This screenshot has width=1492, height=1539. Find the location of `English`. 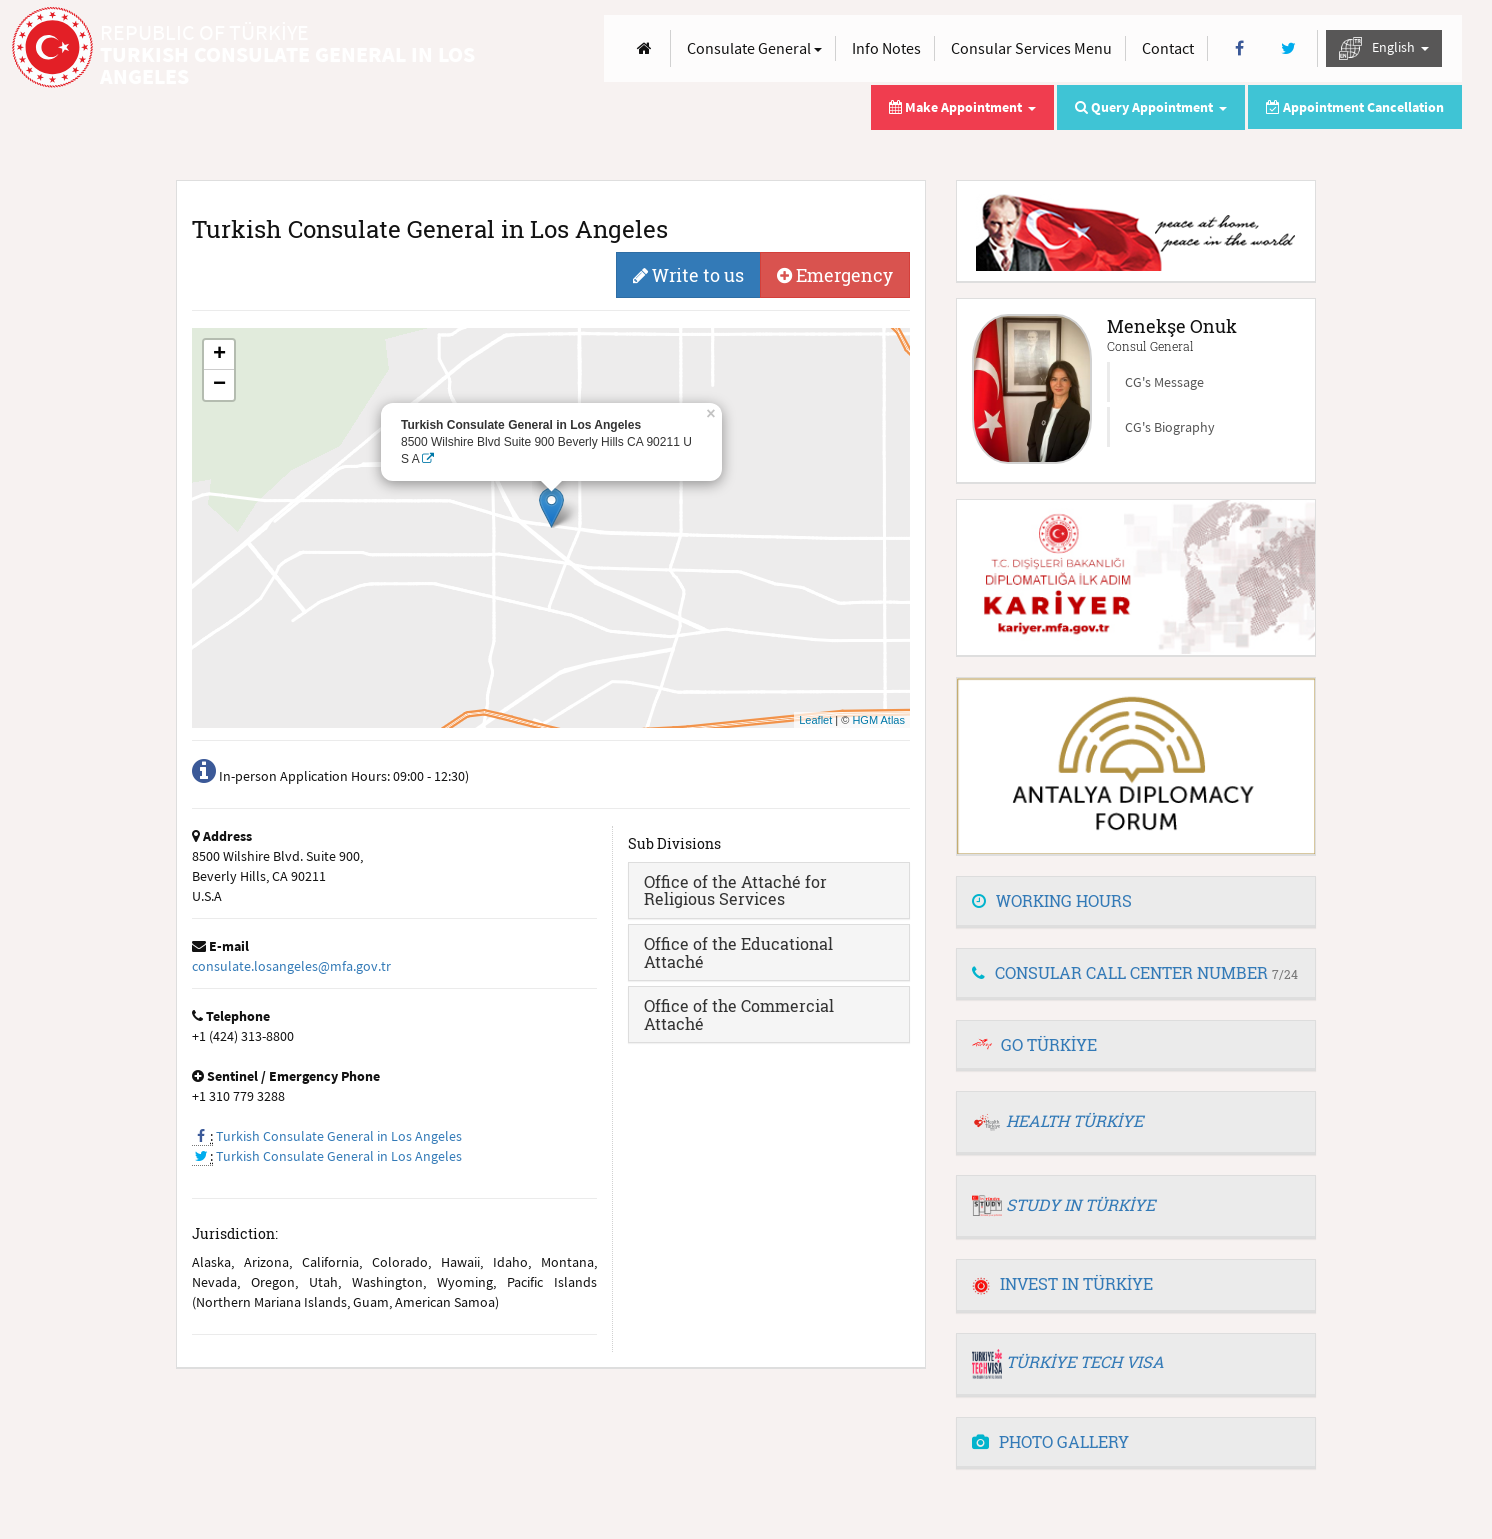

English is located at coordinates (1384, 48).